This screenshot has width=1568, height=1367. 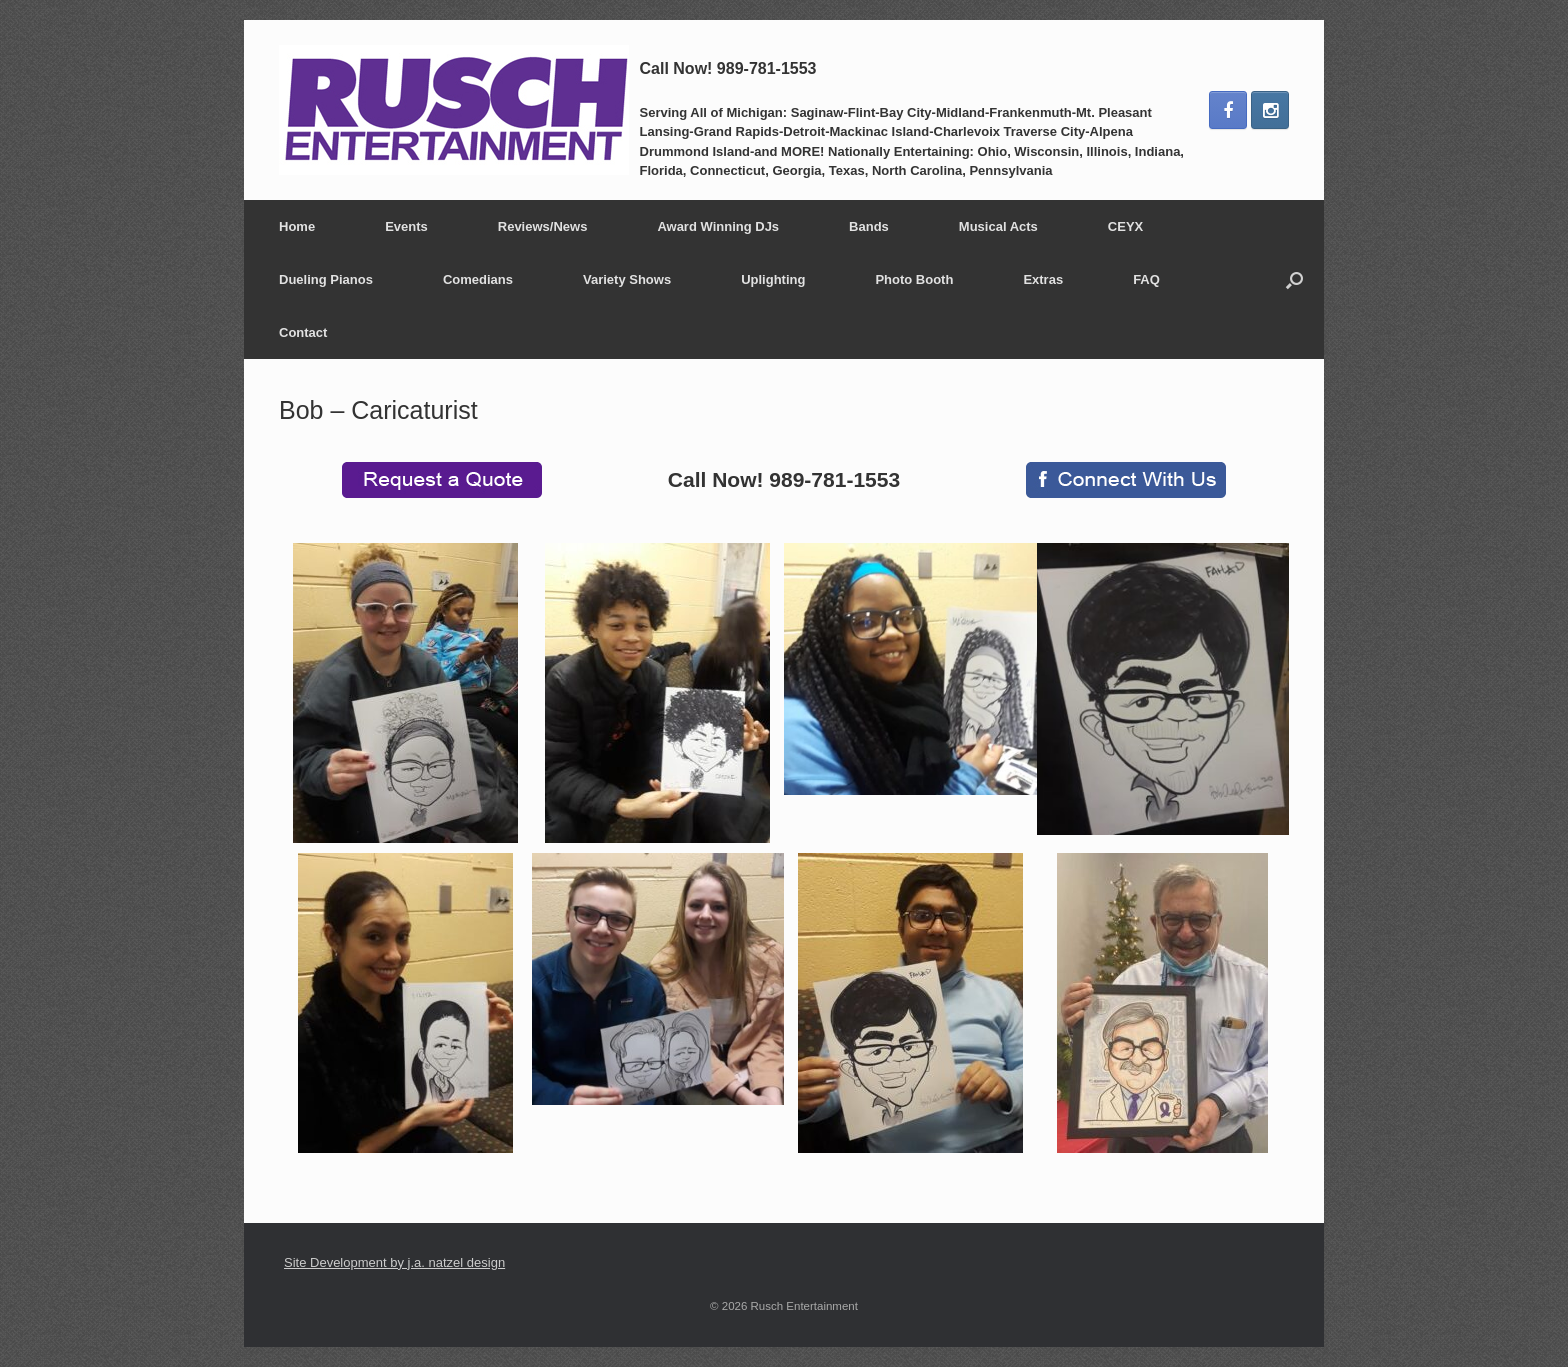 What do you see at coordinates (406, 226) in the screenshot?
I see `Events` at bounding box center [406, 226].